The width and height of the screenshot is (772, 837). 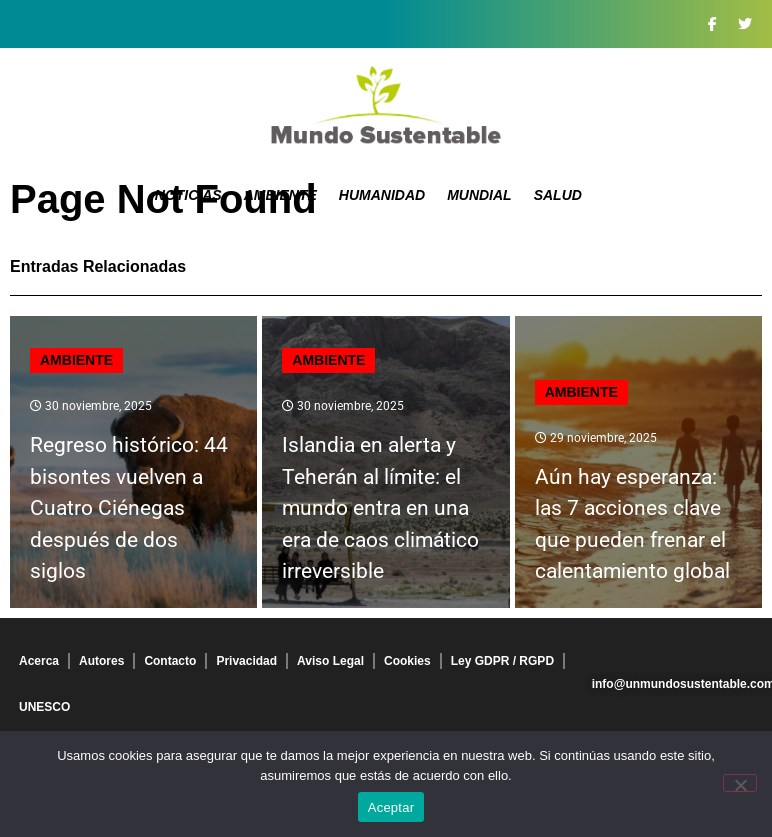 What do you see at coordinates (407, 661) in the screenshot?
I see `Cookies` at bounding box center [407, 661].